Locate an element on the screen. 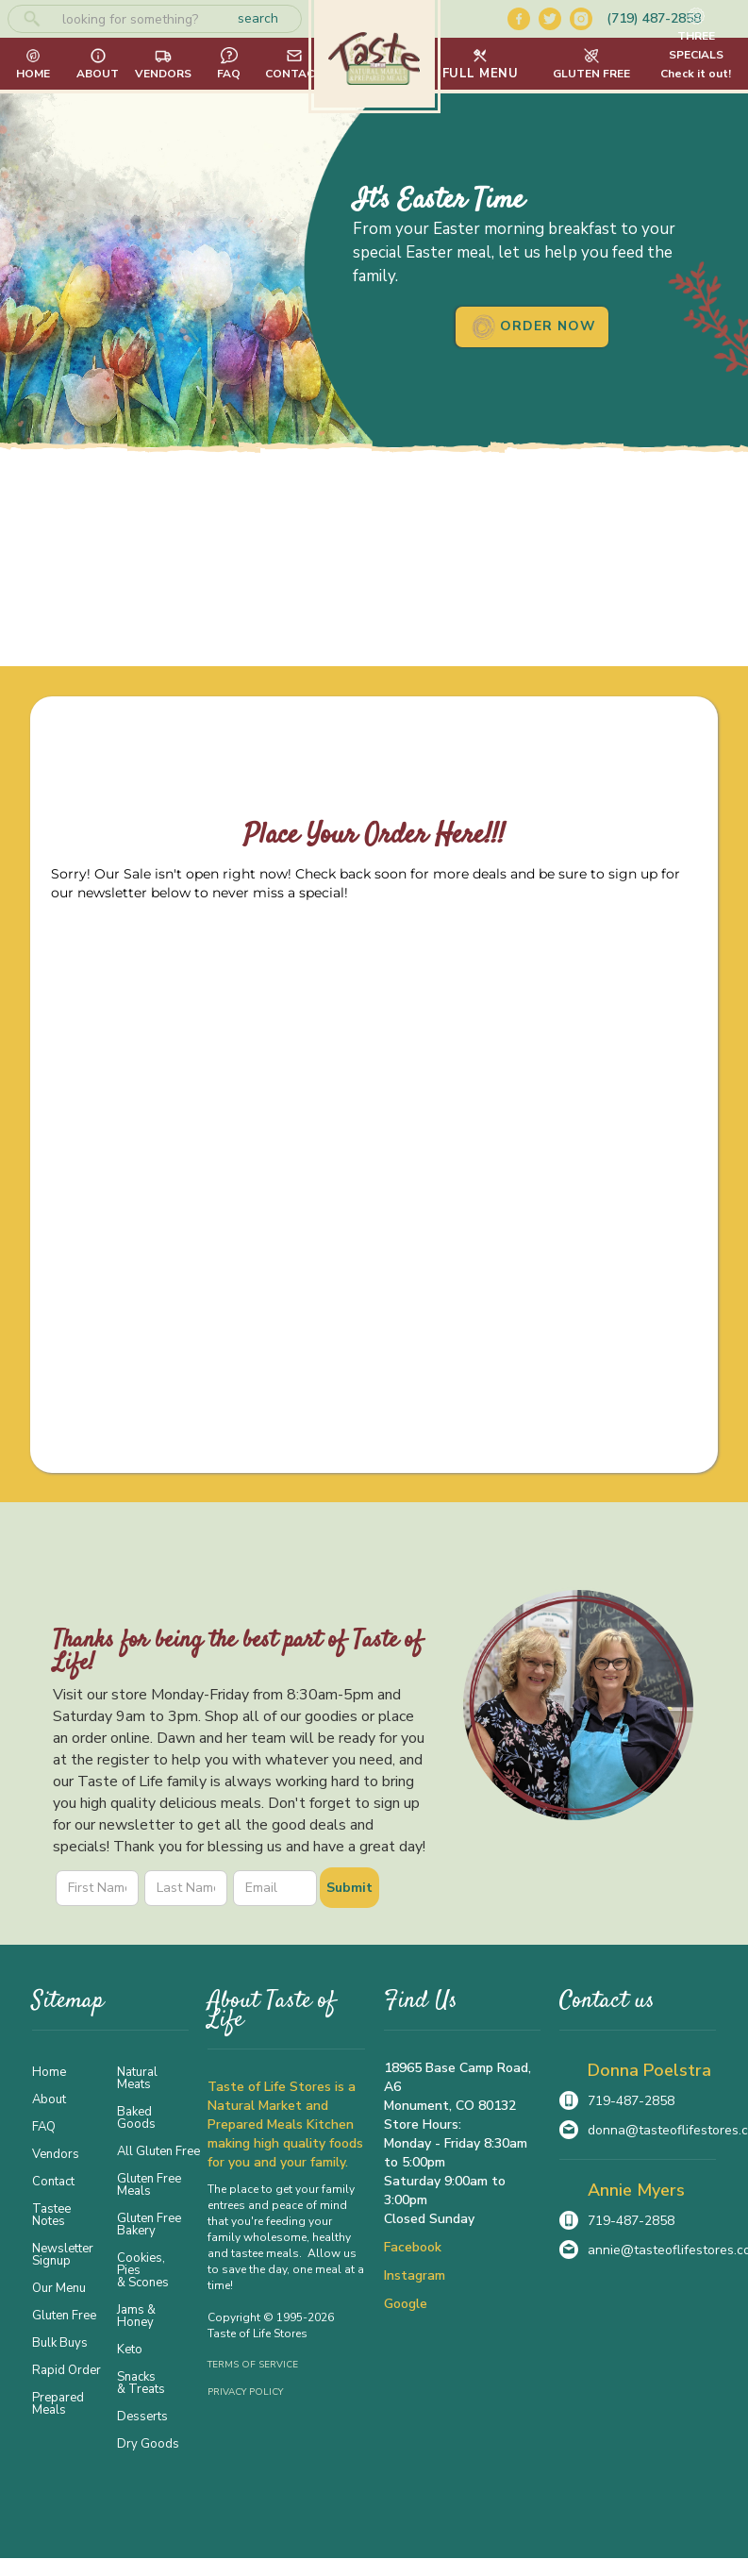  About is located at coordinates (49, 2098).